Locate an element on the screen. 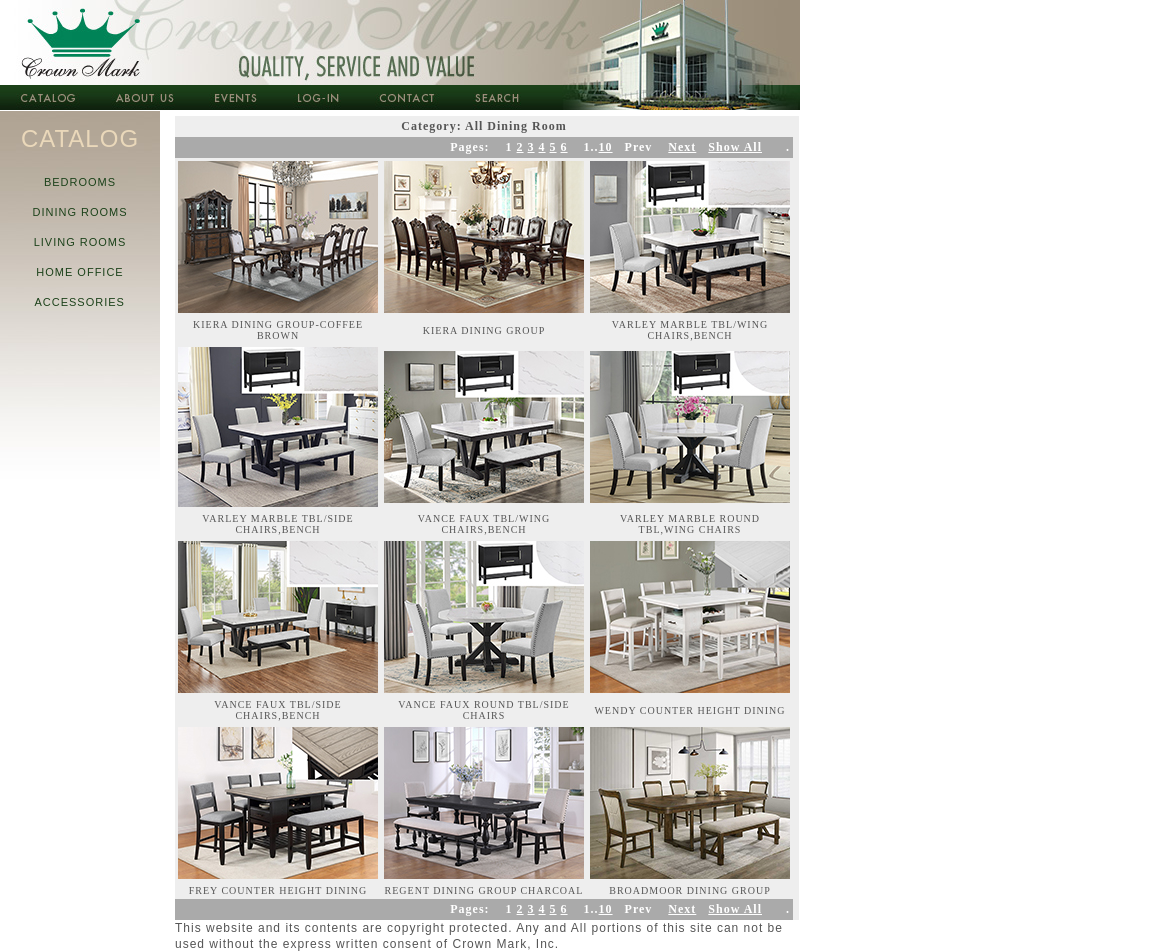  LIVING ROOMS is located at coordinates (79, 242).